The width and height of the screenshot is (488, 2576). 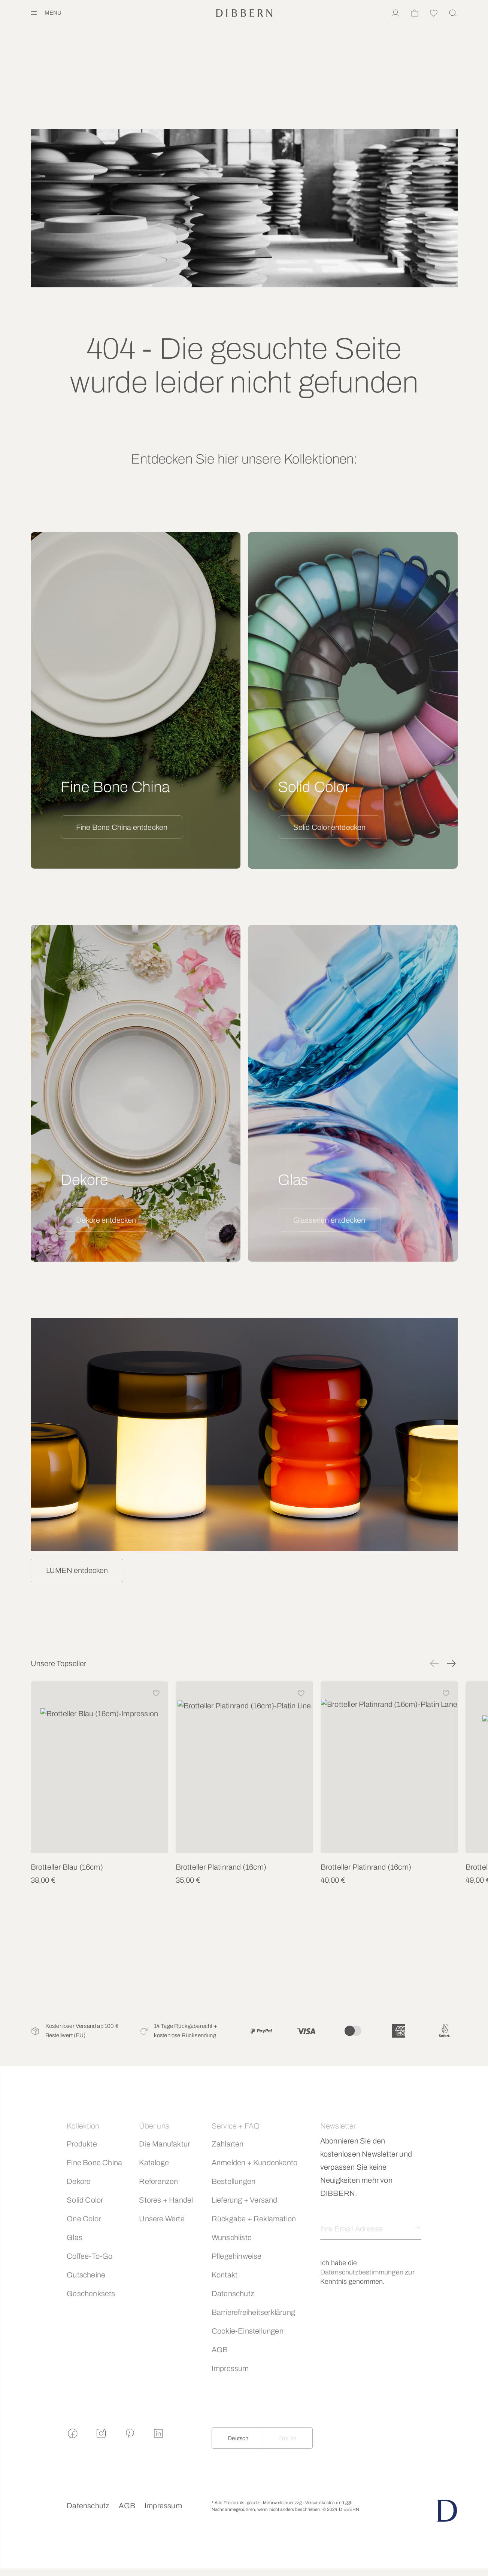 What do you see at coordinates (82, 2144) in the screenshot?
I see `Produkte` at bounding box center [82, 2144].